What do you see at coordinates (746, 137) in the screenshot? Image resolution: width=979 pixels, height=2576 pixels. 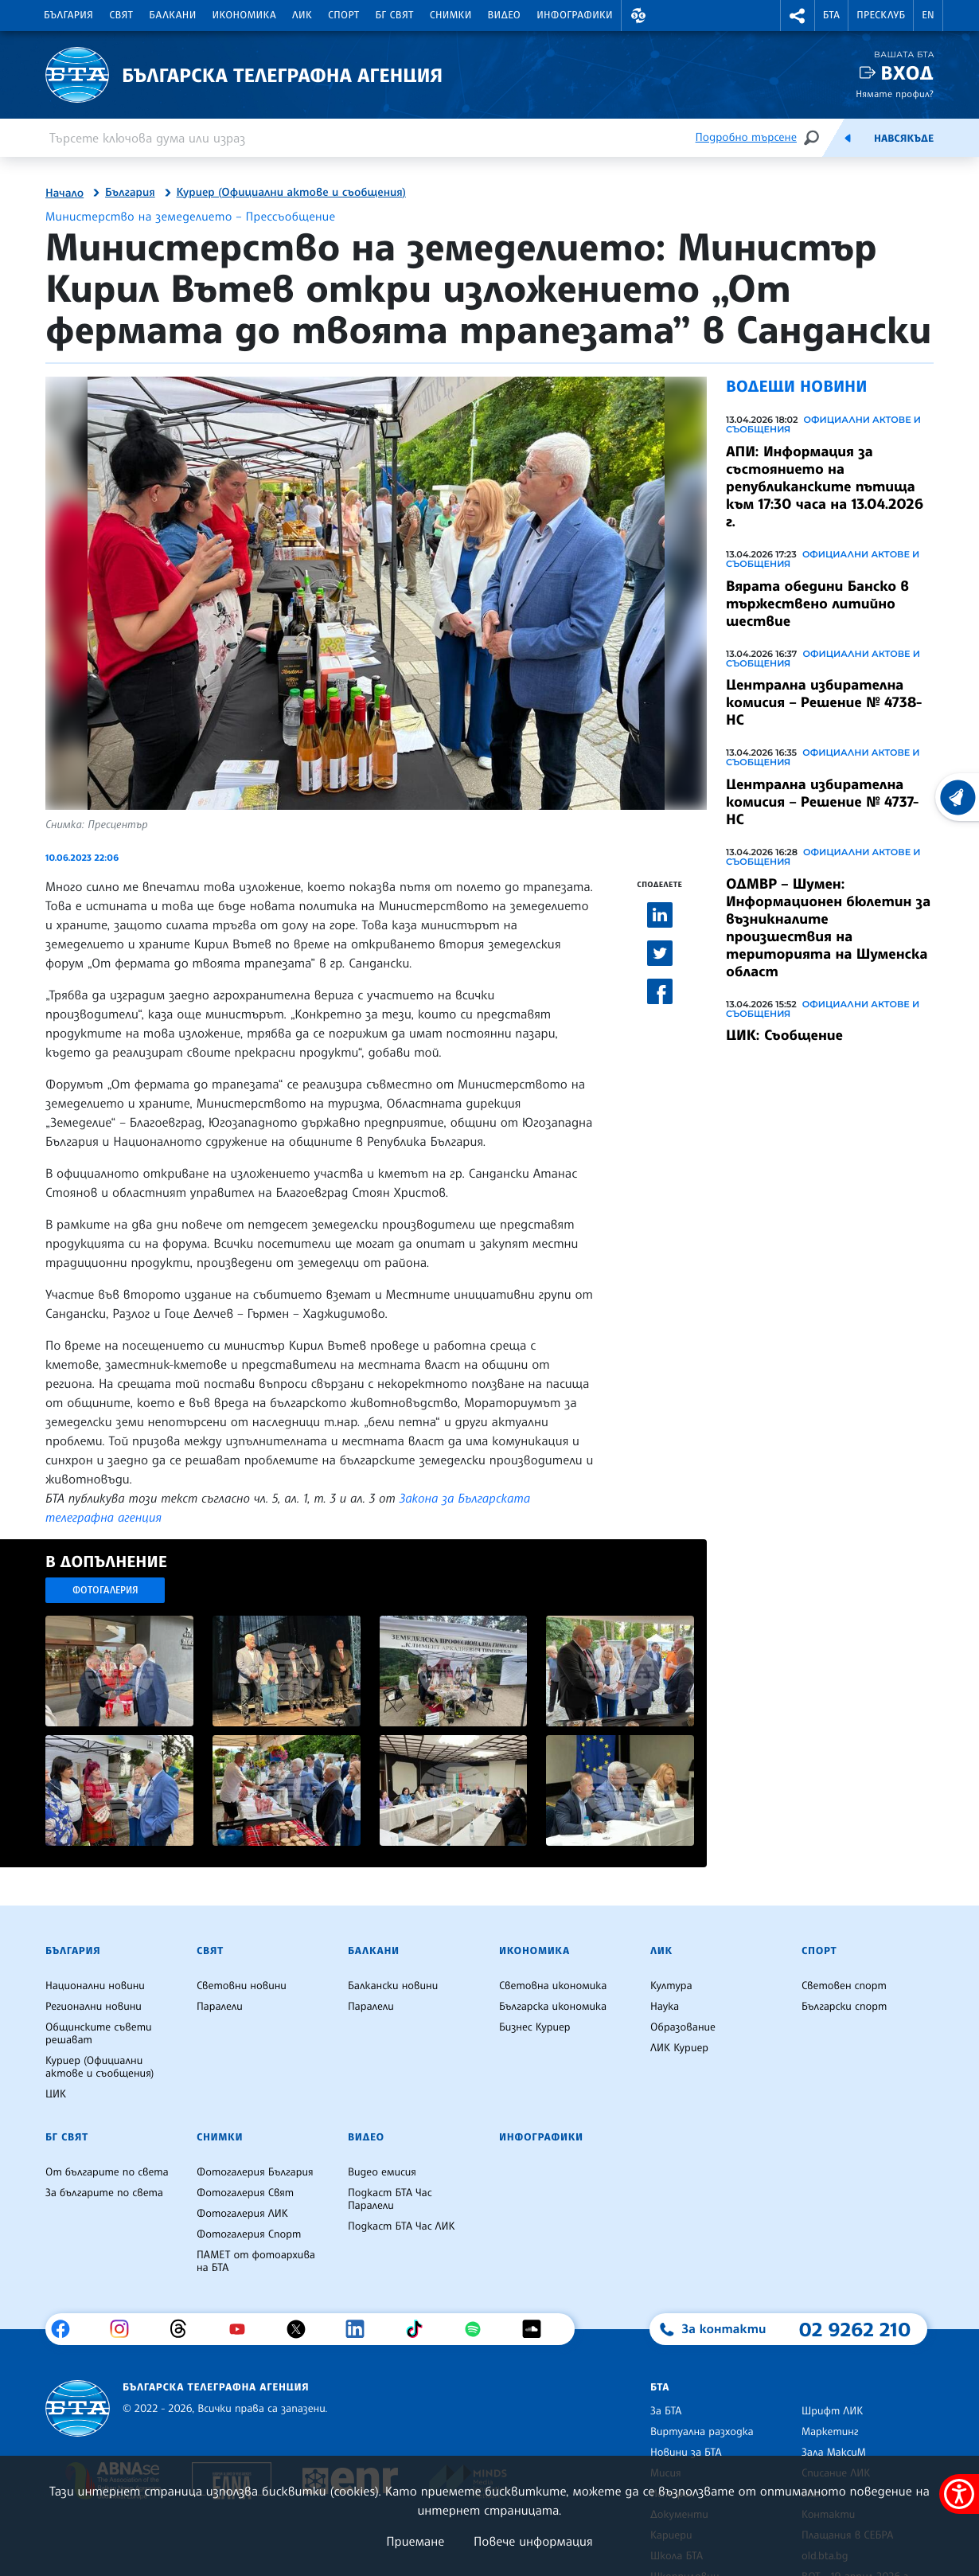 I see `Подробно търсене` at bounding box center [746, 137].